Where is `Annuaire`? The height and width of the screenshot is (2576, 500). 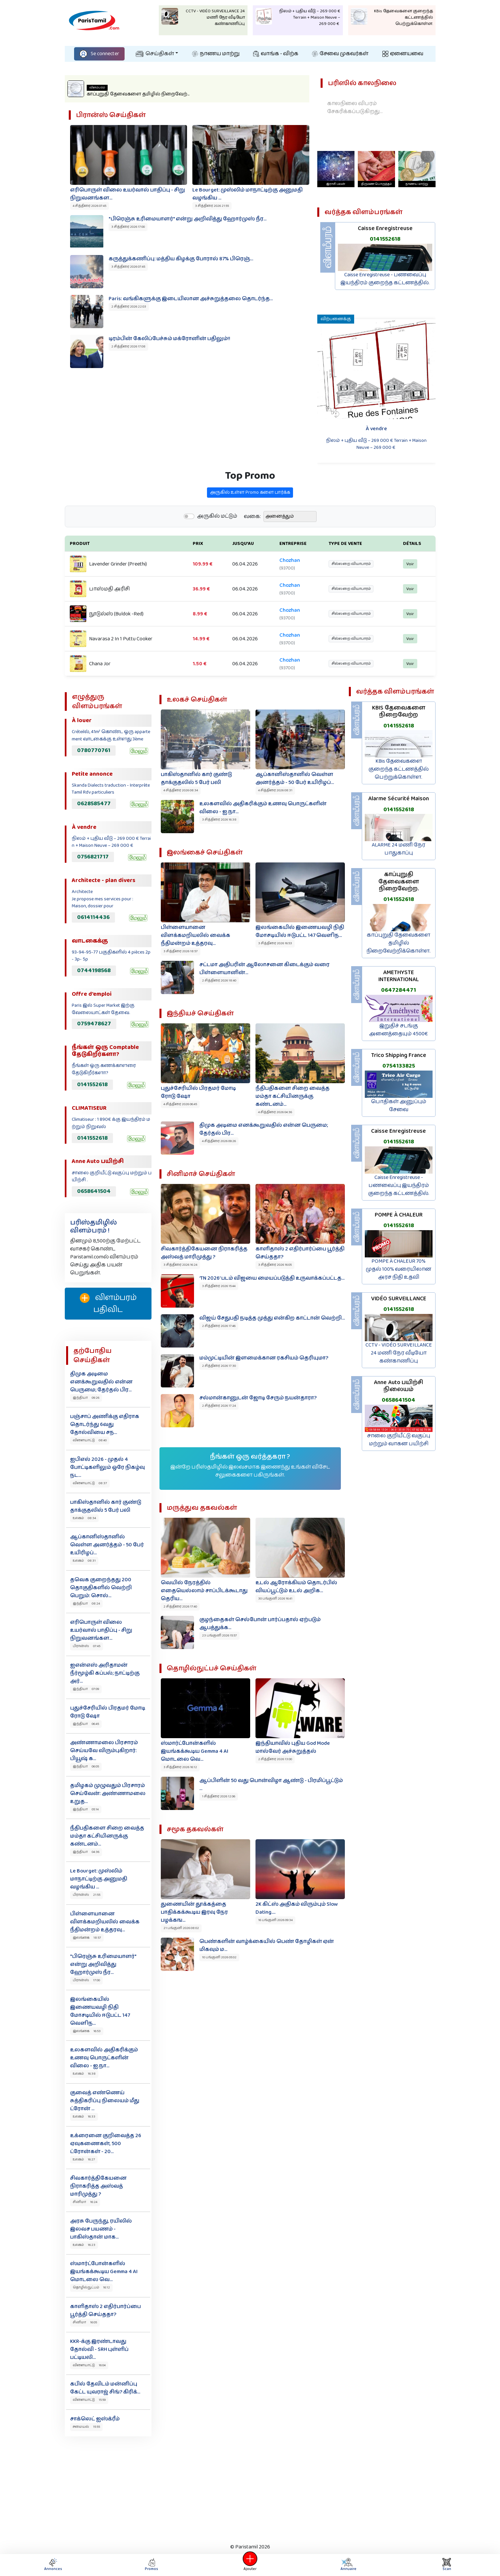
Annuaire is located at coordinates (346, 2565).